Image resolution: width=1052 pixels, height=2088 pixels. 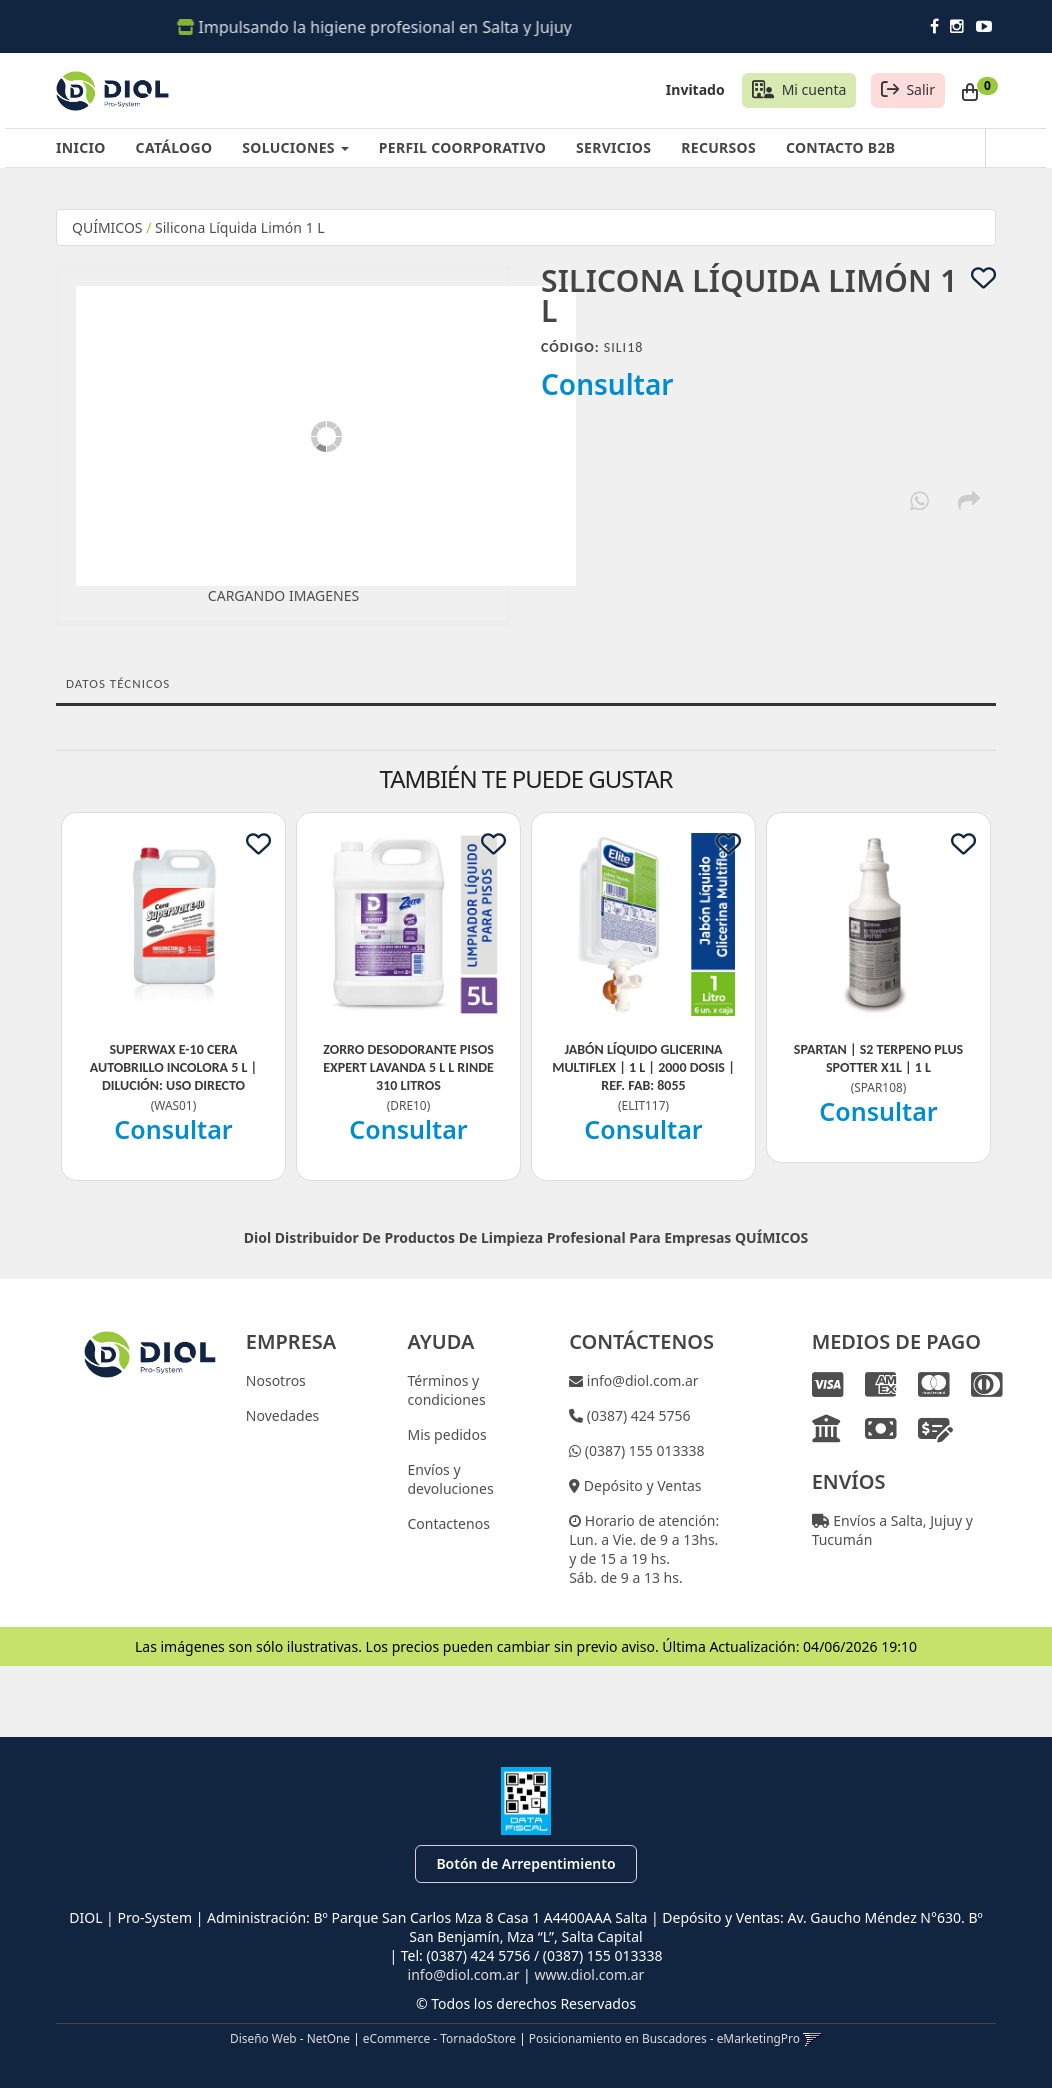 I want to click on Consultar, so click(x=607, y=384).